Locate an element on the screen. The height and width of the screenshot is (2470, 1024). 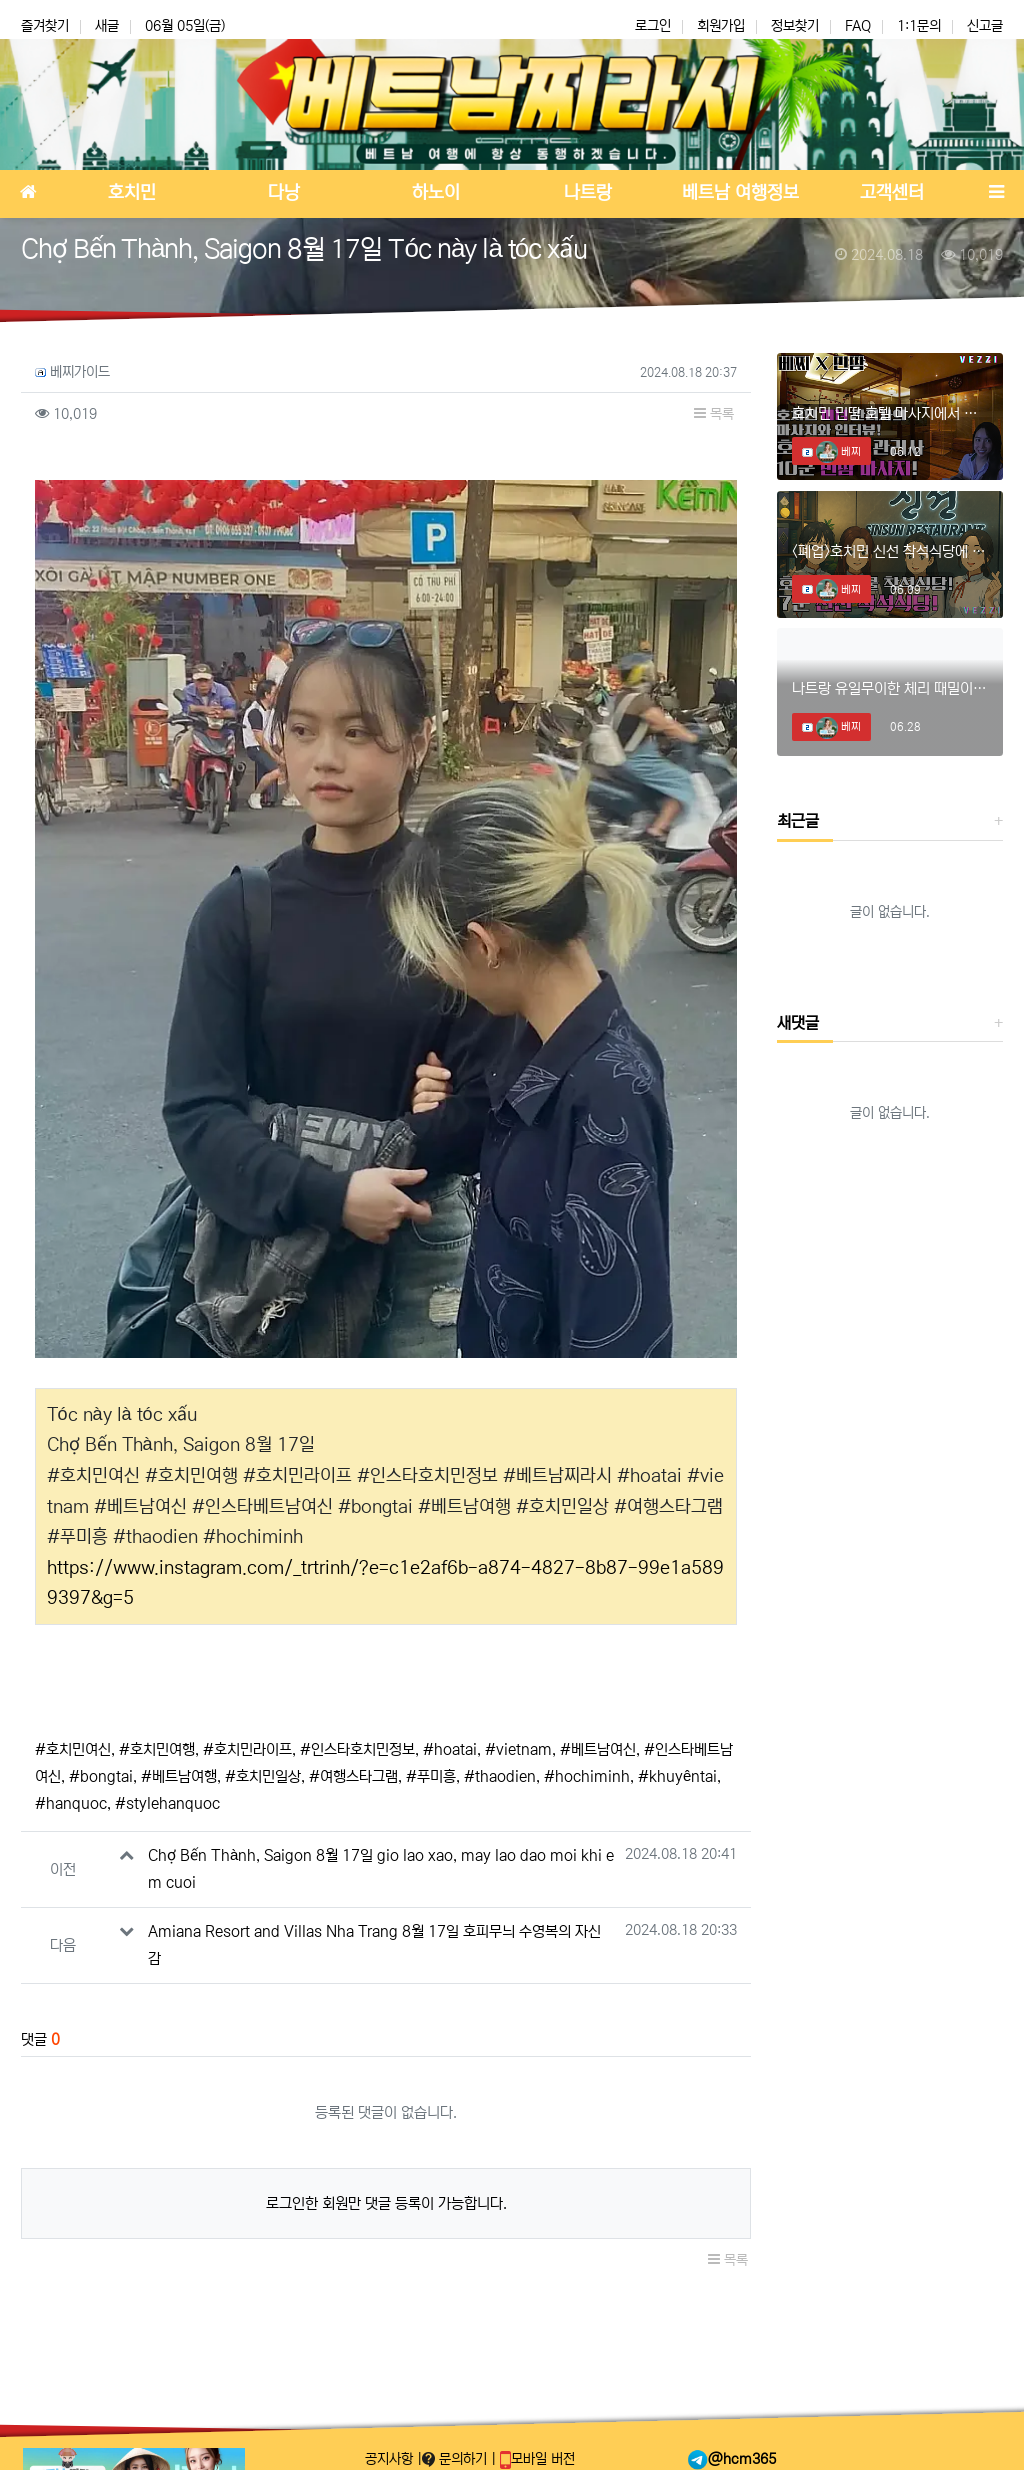
#khuyêntai is located at coordinates (677, 1772).